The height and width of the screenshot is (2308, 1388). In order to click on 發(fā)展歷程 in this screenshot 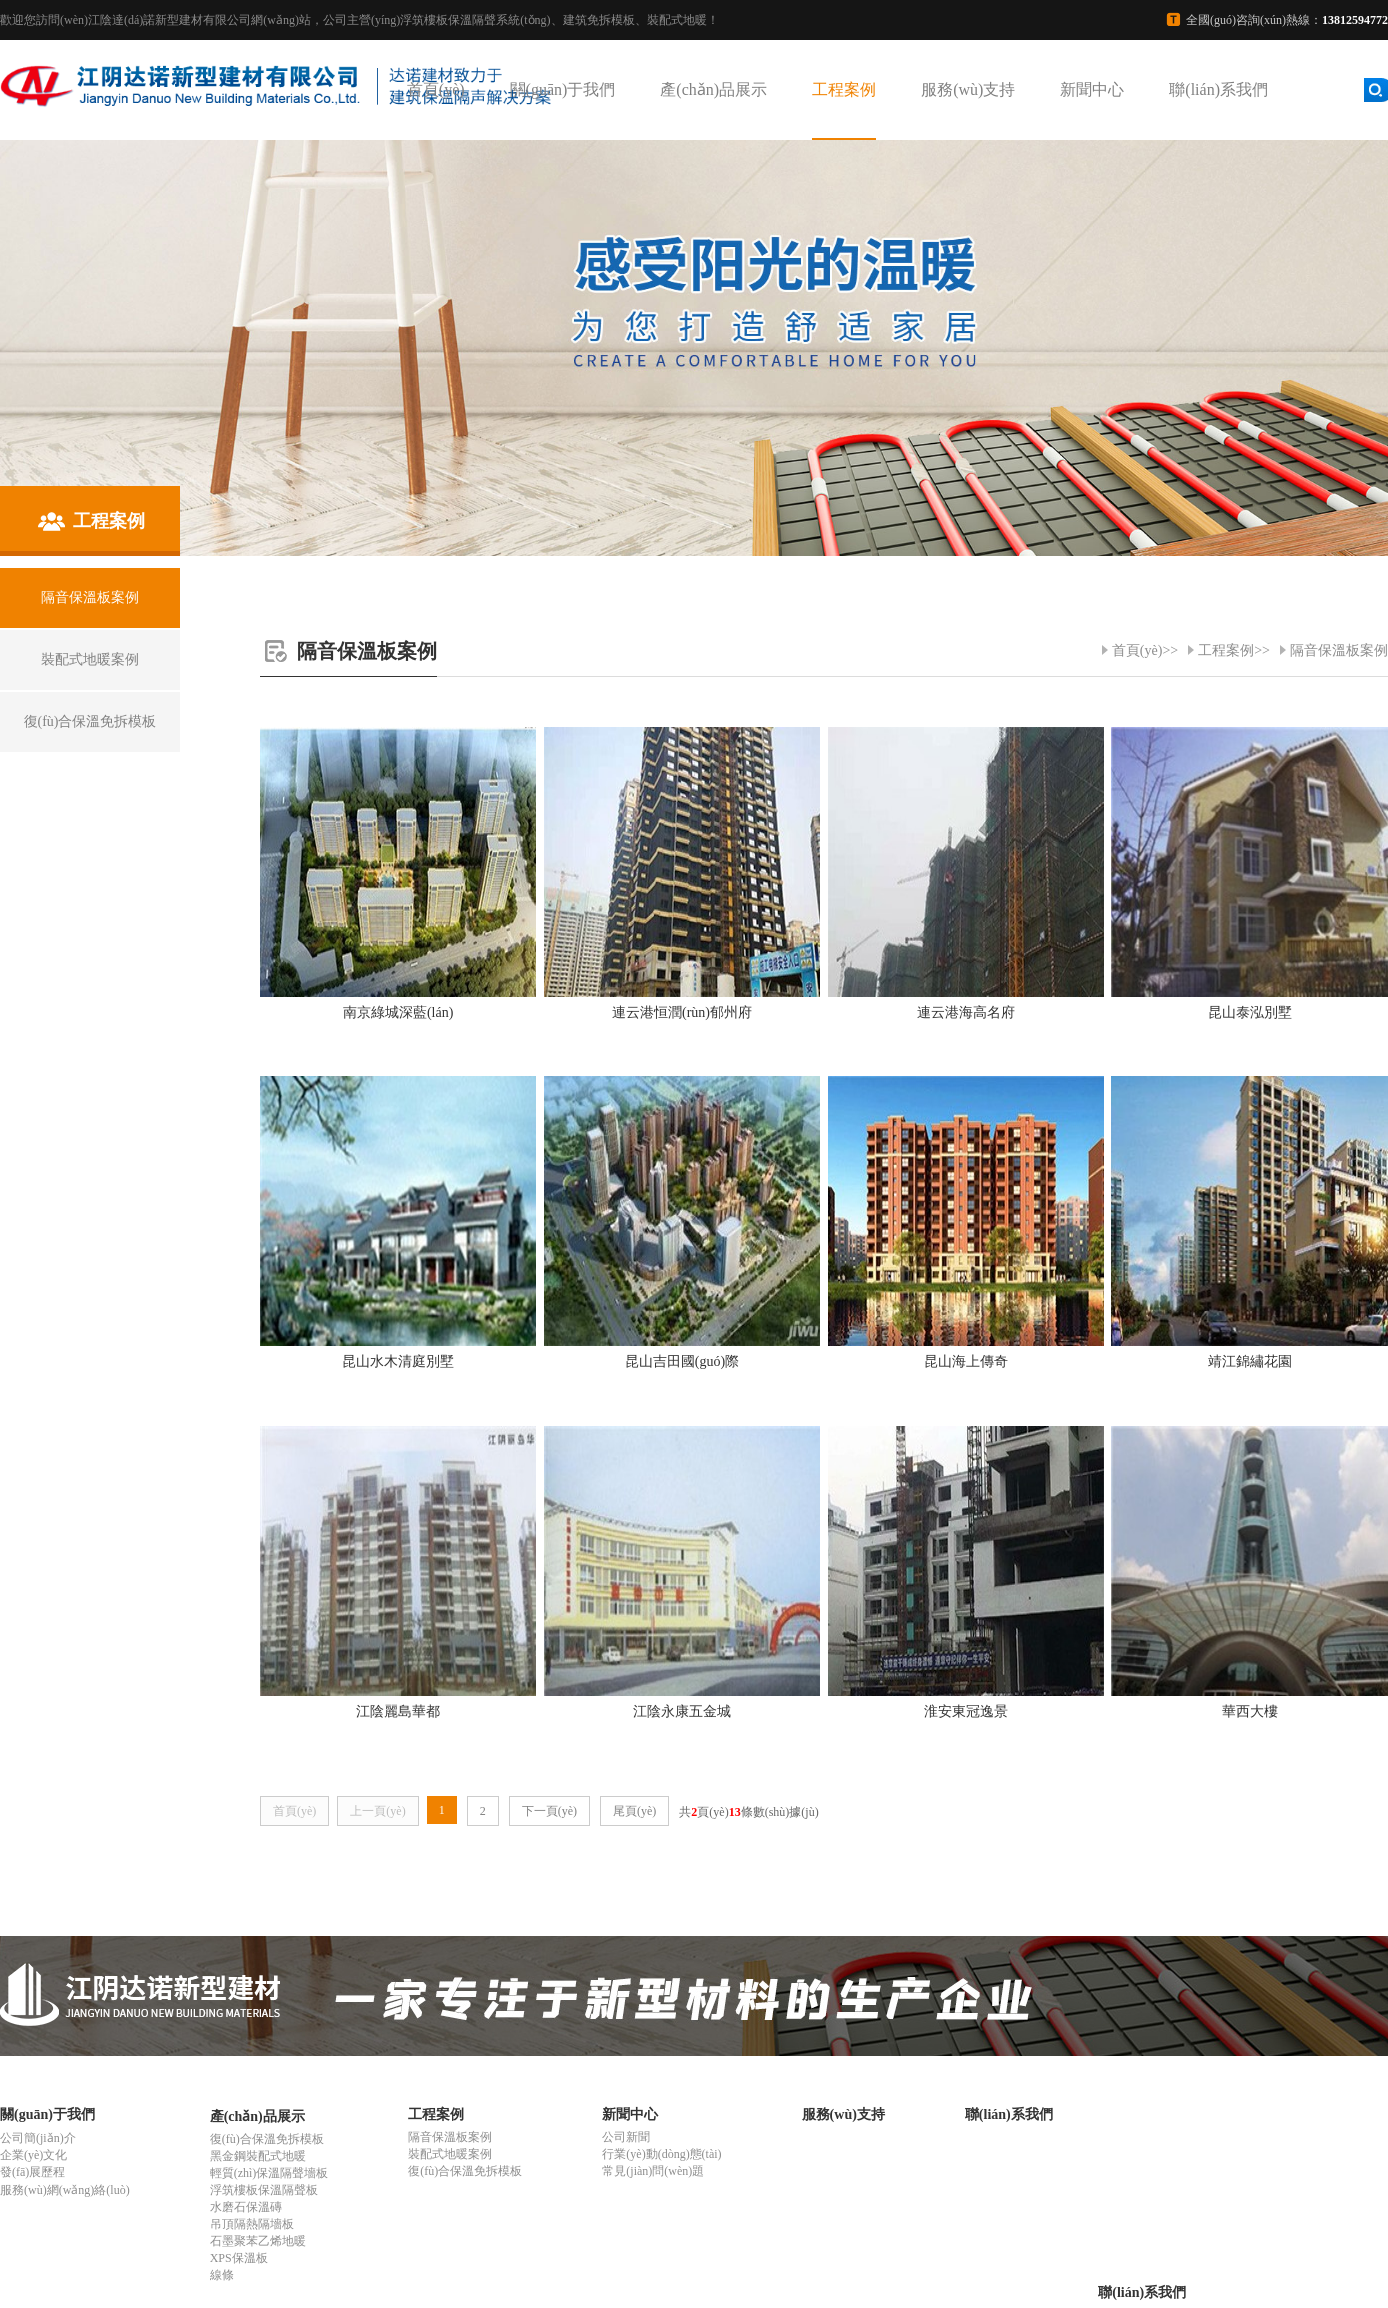, I will do `click(32, 2172)`.